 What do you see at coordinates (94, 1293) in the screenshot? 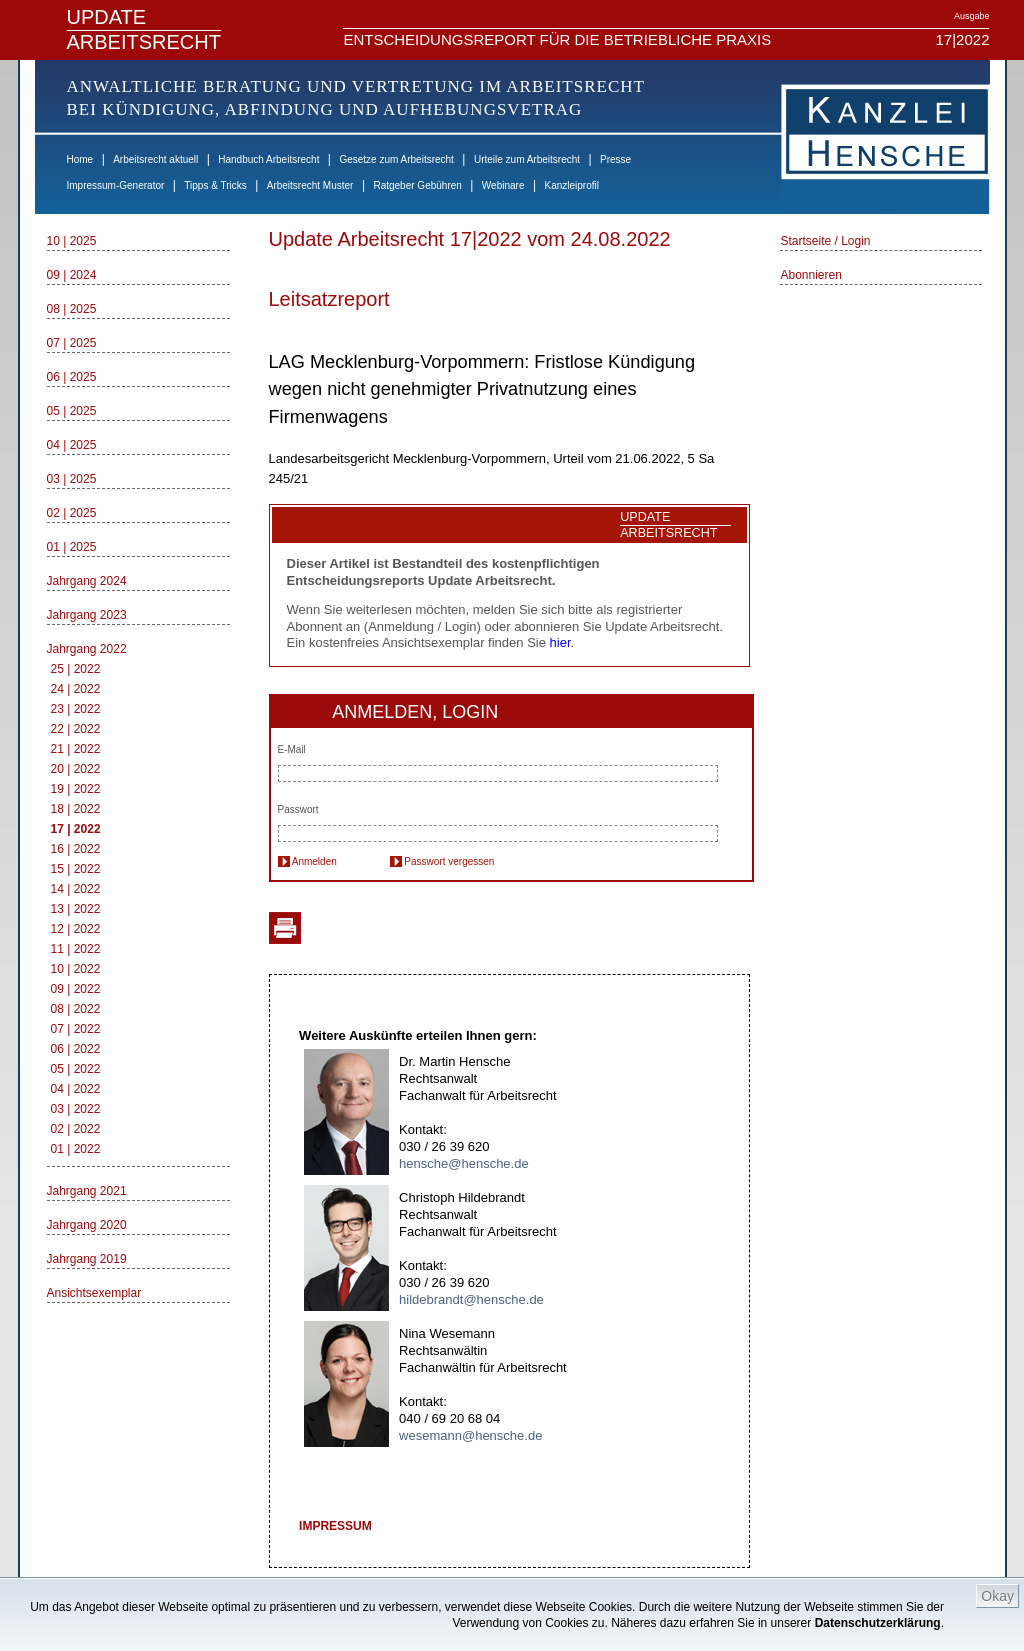
I see `Ansichtsexemplar` at bounding box center [94, 1293].